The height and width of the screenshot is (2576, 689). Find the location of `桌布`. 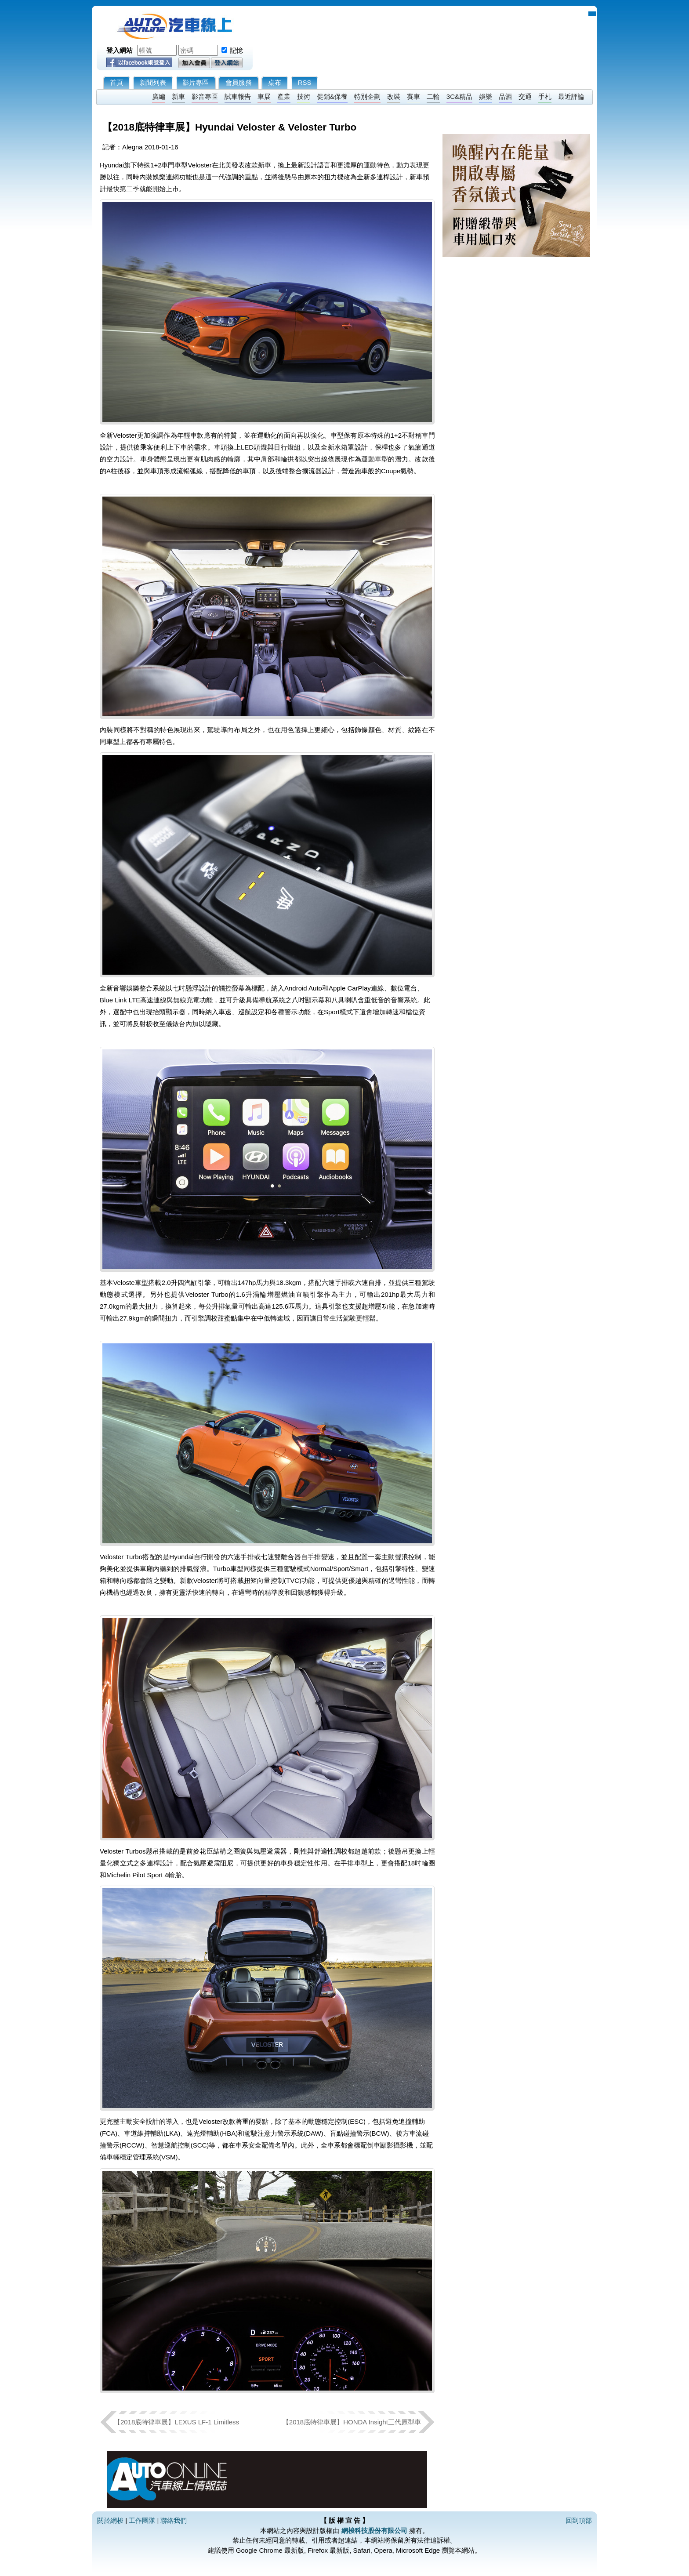

桌布 is located at coordinates (274, 82).